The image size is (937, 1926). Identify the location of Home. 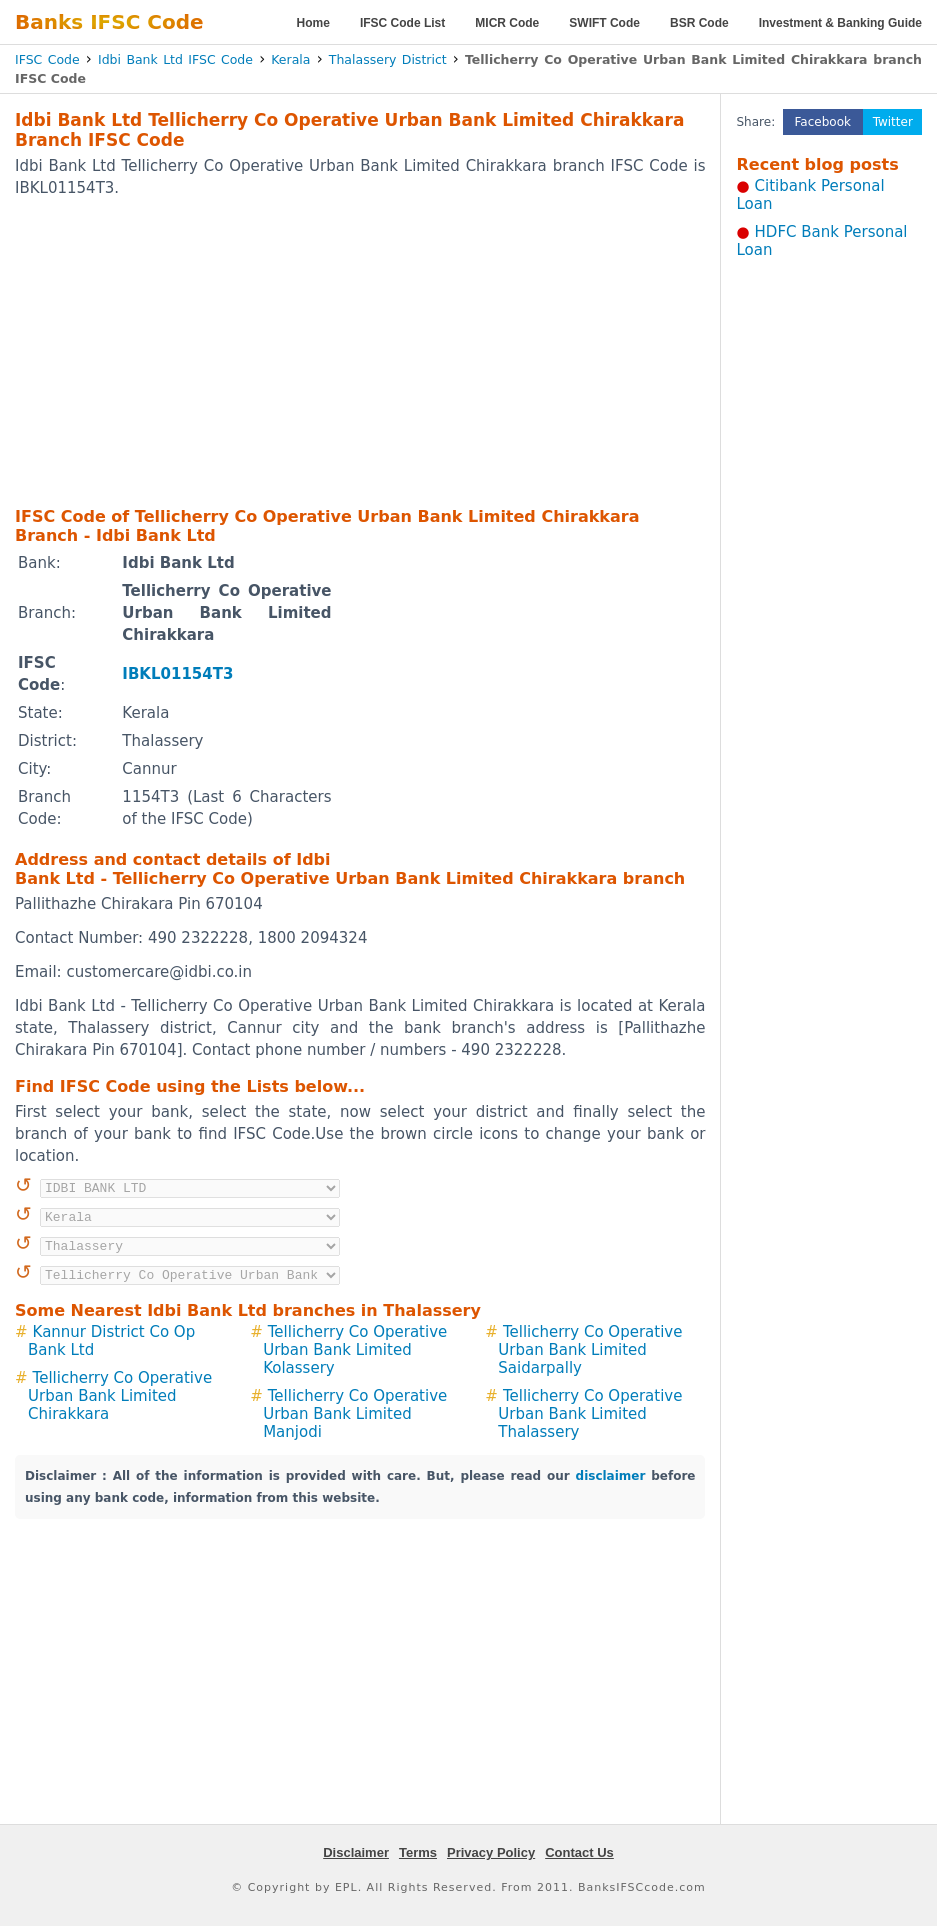
(313, 23).